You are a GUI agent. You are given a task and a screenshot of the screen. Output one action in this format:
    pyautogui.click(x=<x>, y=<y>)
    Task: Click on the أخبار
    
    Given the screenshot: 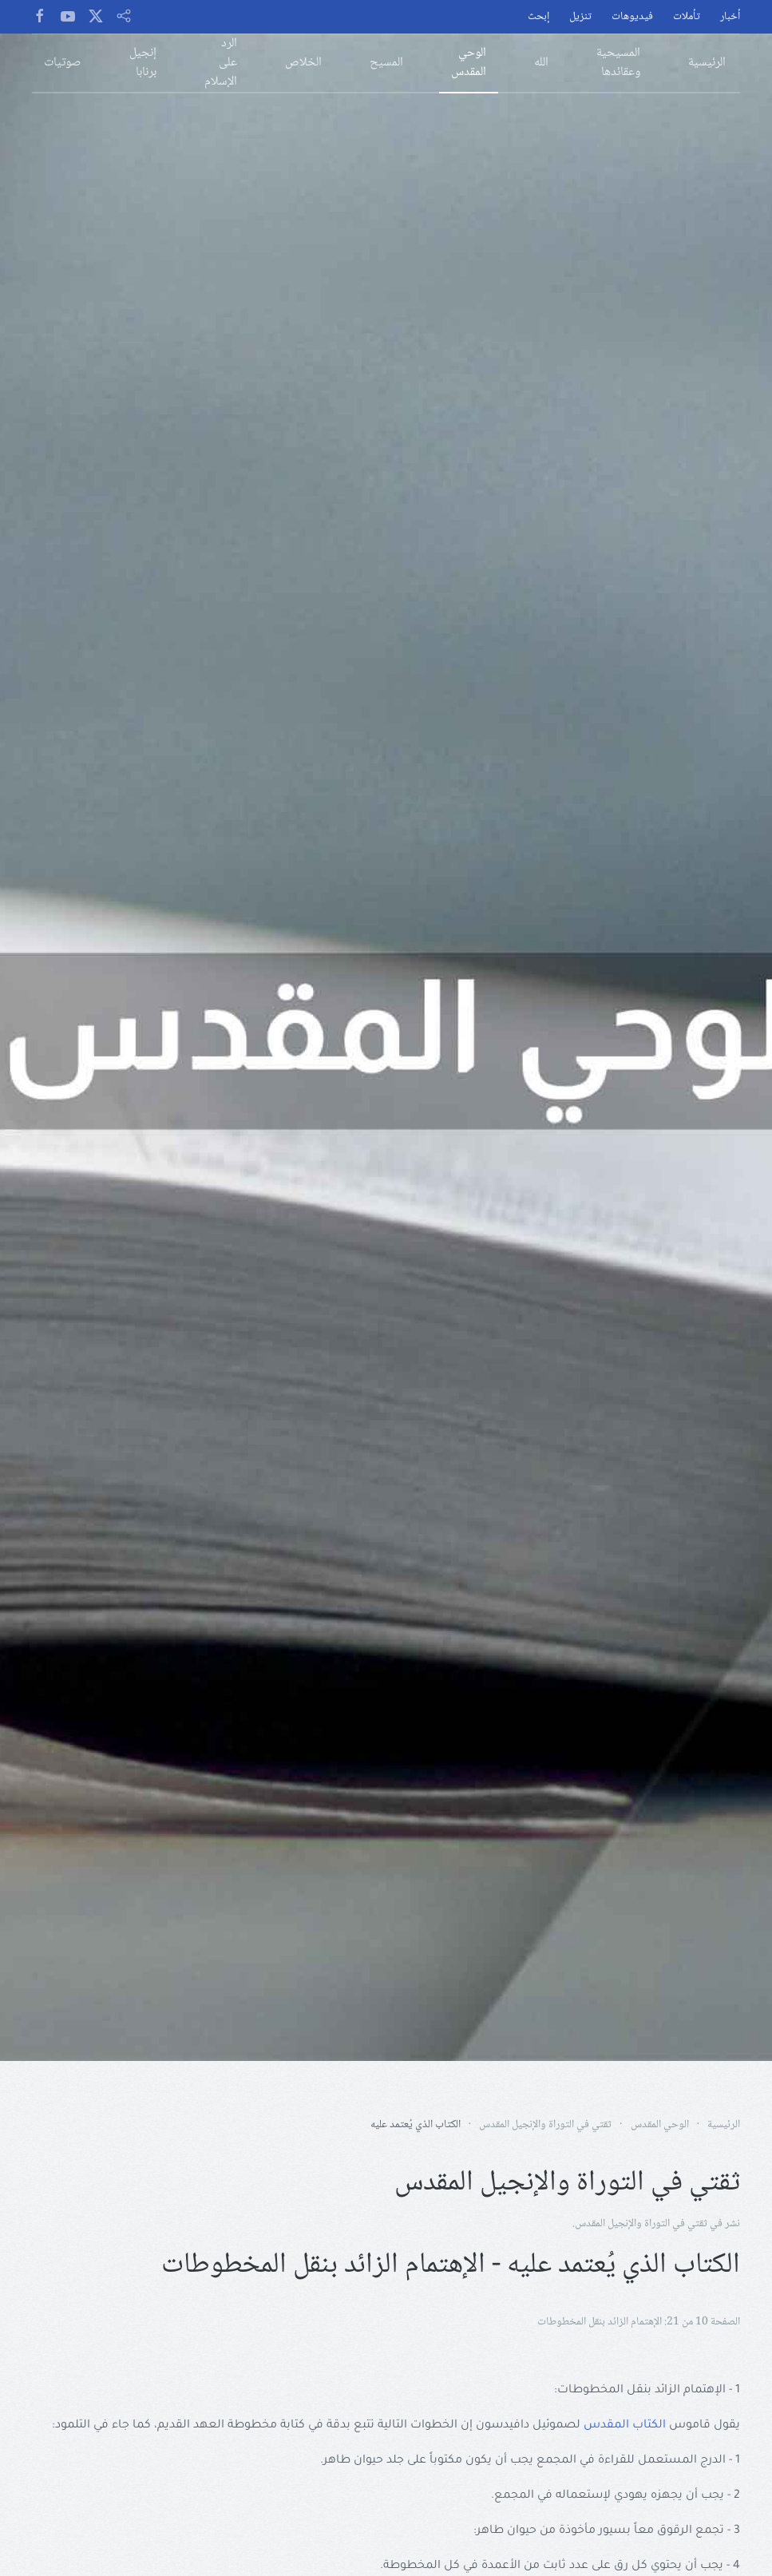 What is the action you would take?
    pyautogui.click(x=730, y=17)
    